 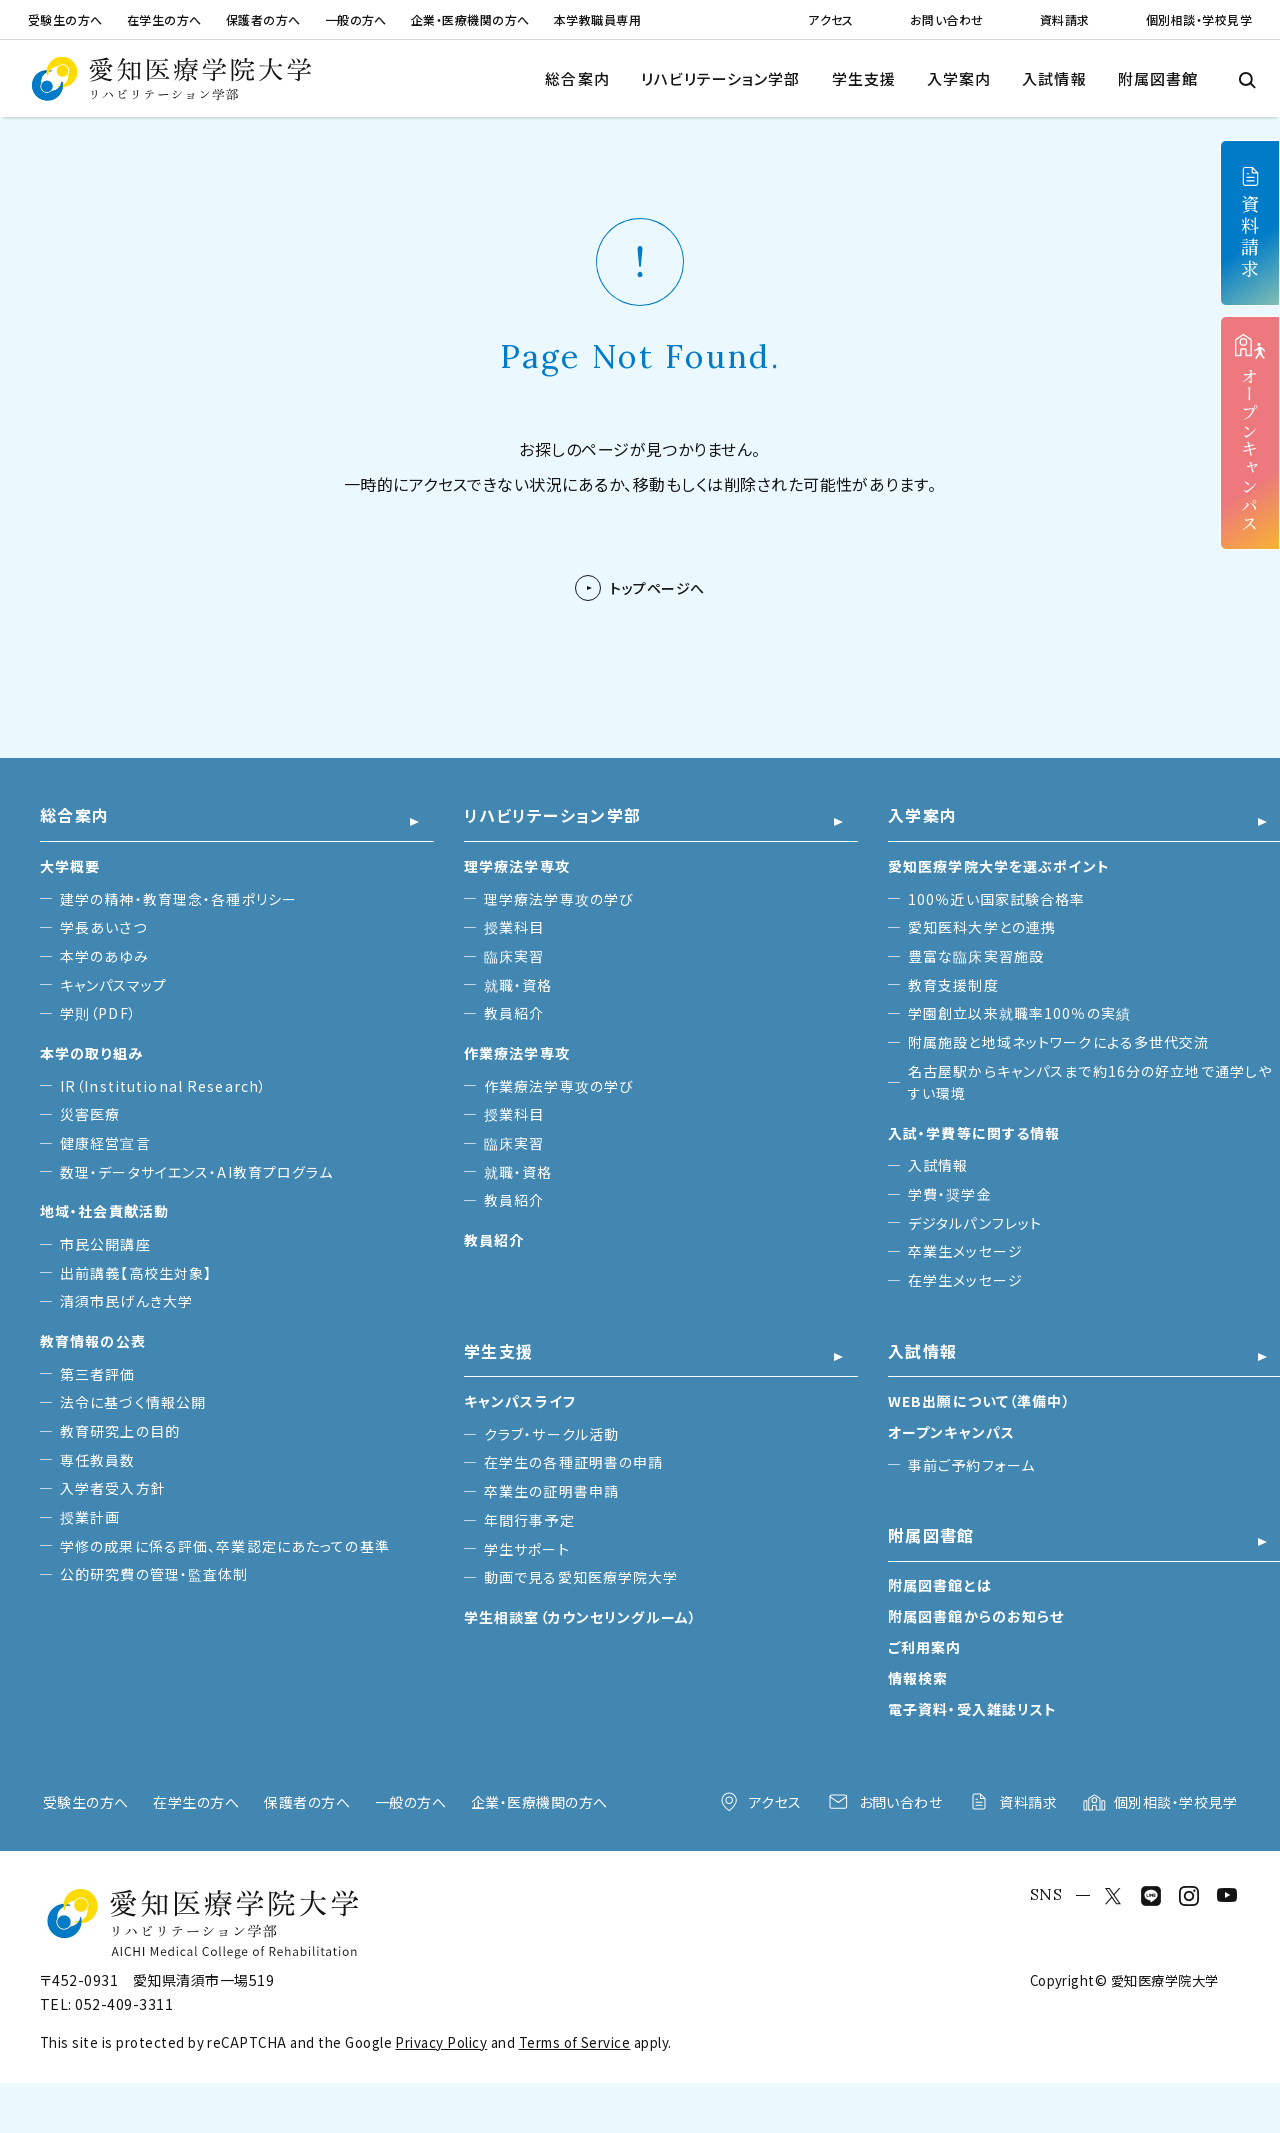 I want to click on 教員紹介, so click(x=514, y=1013).